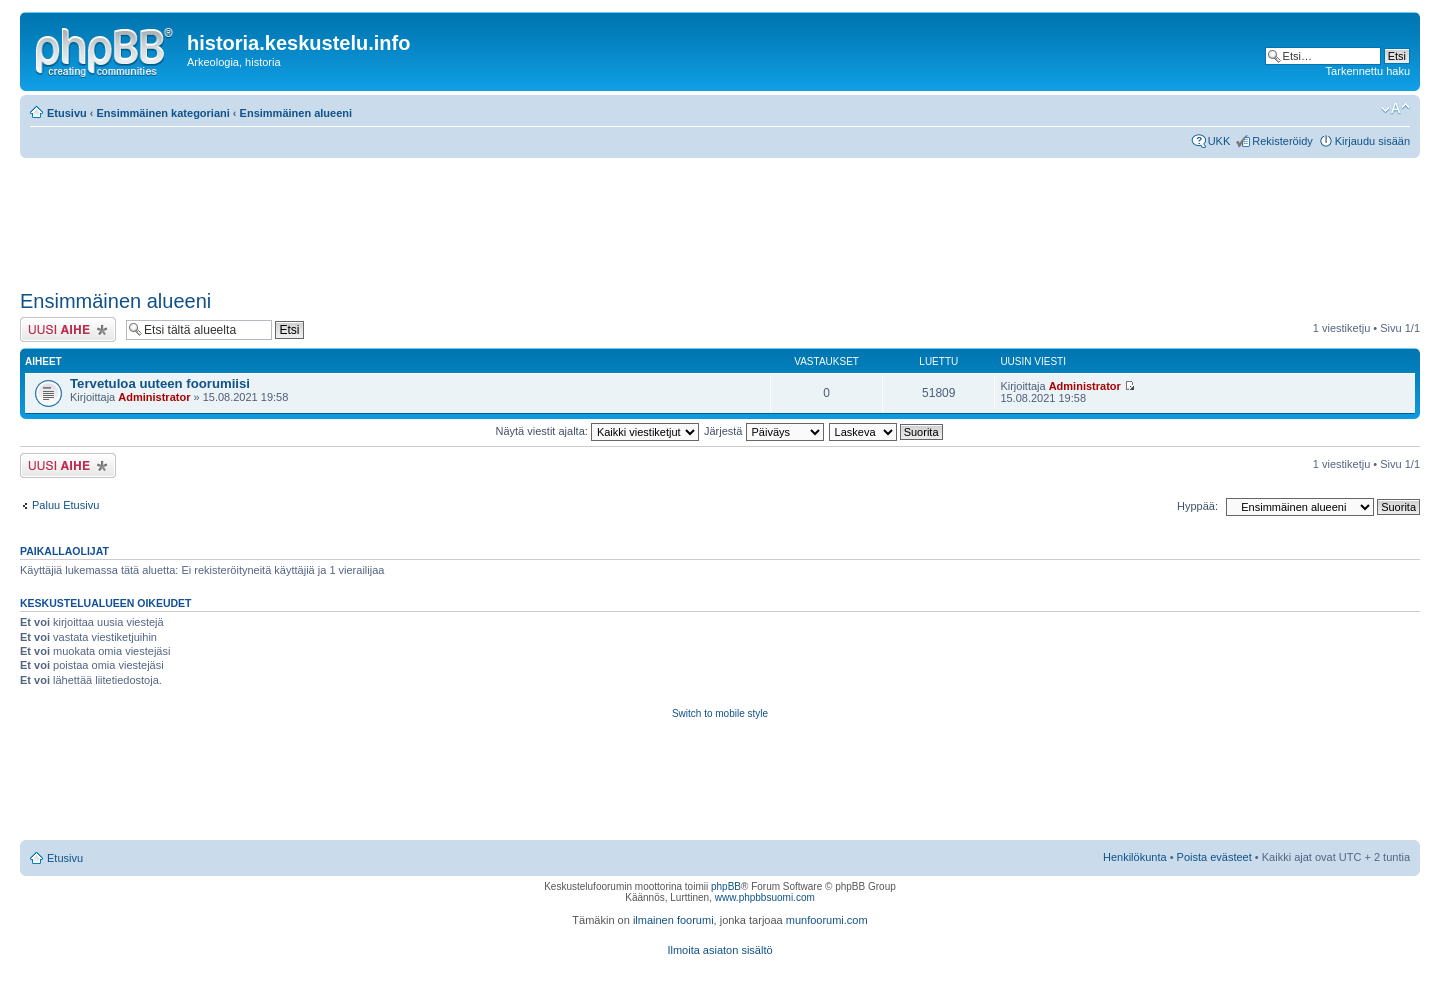 The height and width of the screenshot is (1002, 1440). What do you see at coordinates (726, 886) in the screenshot?
I see `phpBB` at bounding box center [726, 886].